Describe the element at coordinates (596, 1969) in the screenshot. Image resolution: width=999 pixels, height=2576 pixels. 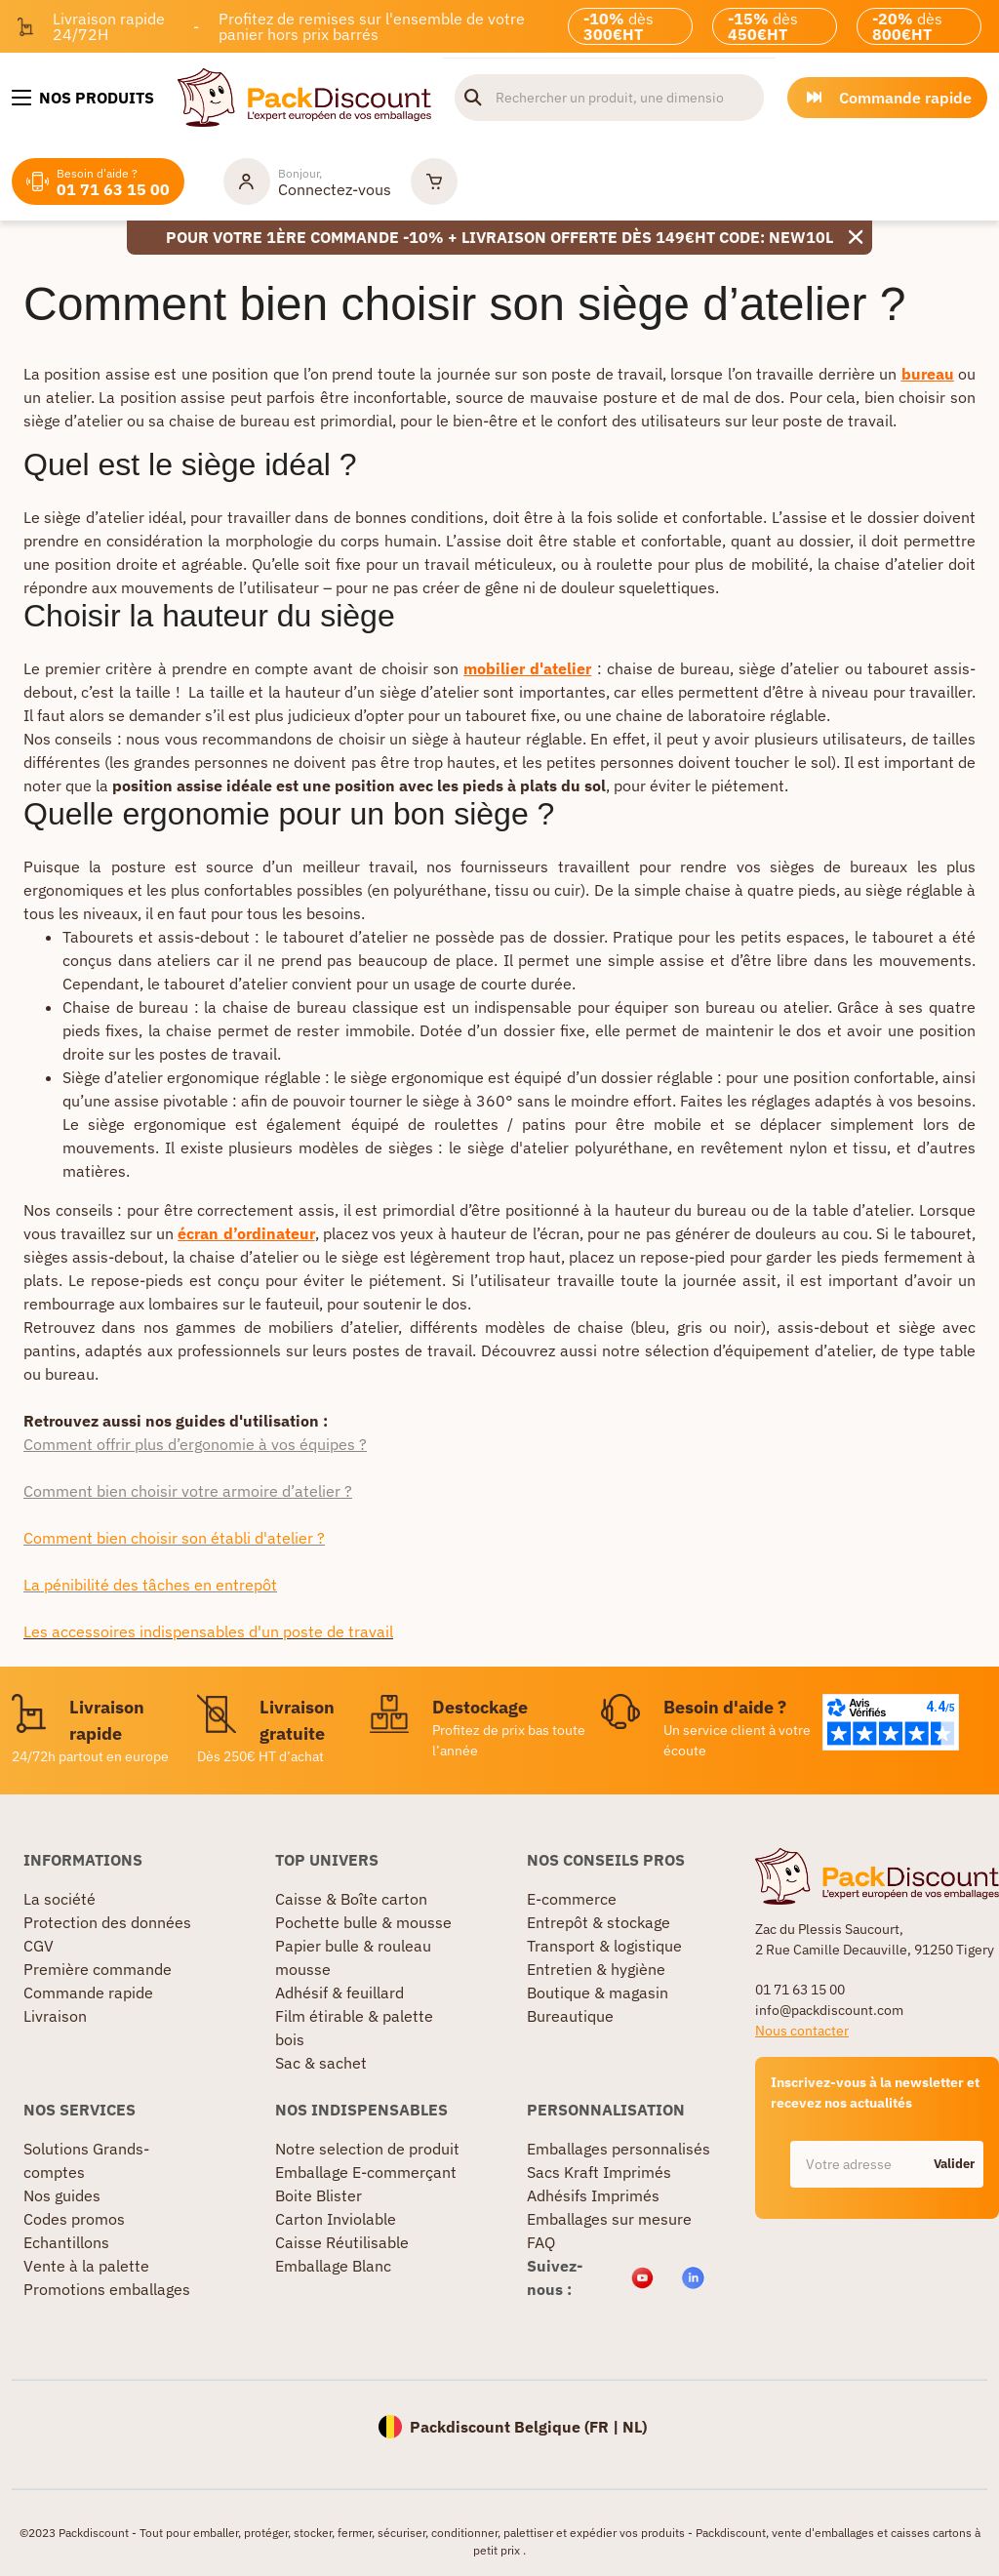
I see `Entretien & hygiène` at that location.